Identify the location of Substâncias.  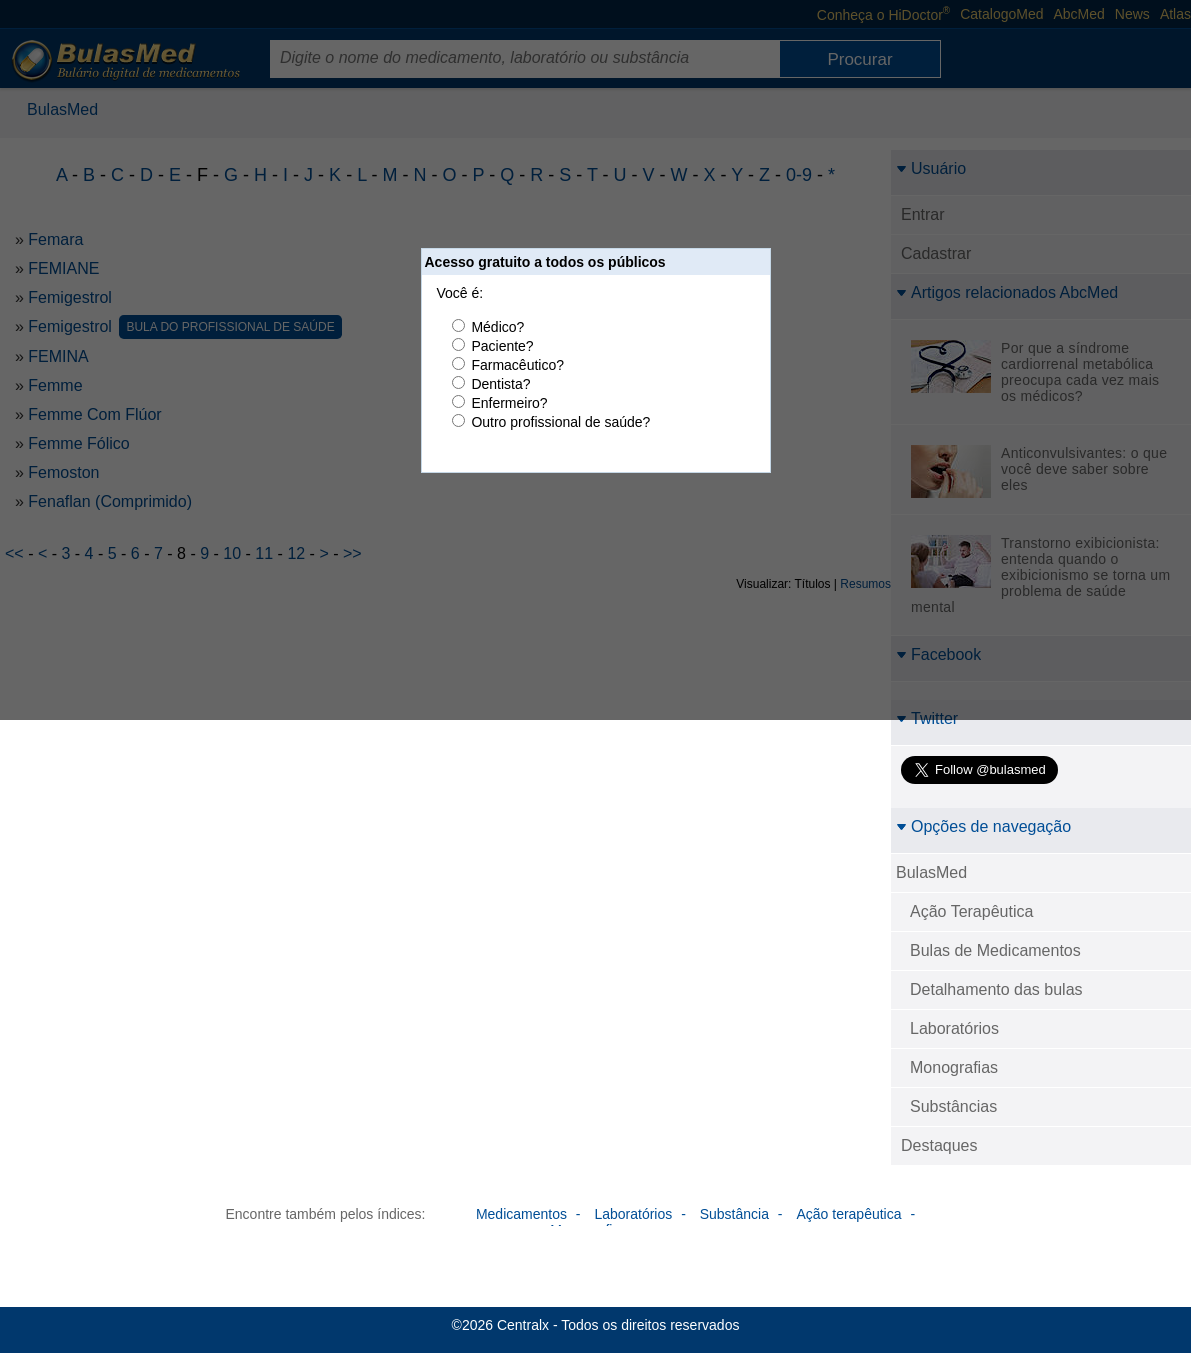
(953, 1106).